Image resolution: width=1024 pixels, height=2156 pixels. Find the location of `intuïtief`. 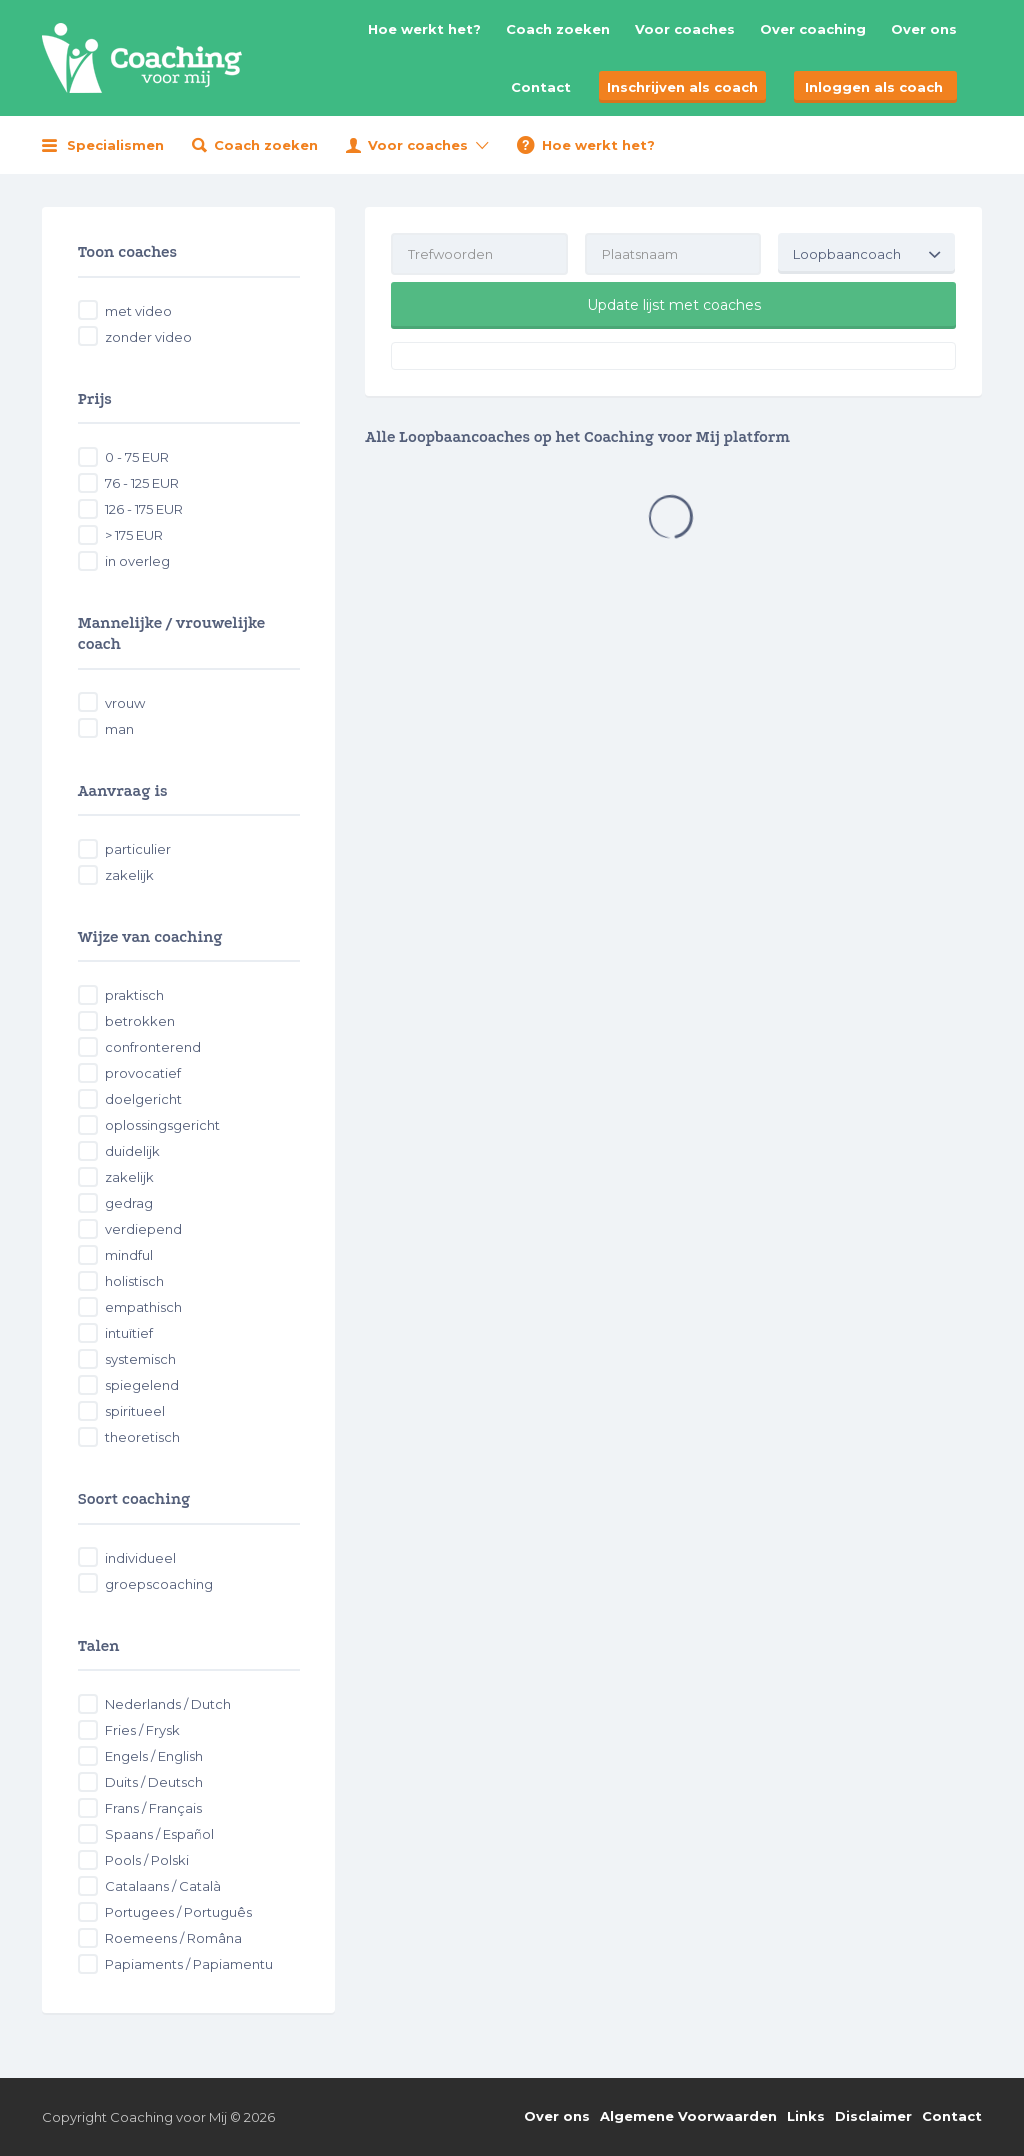

intuïtief is located at coordinates (129, 1333).